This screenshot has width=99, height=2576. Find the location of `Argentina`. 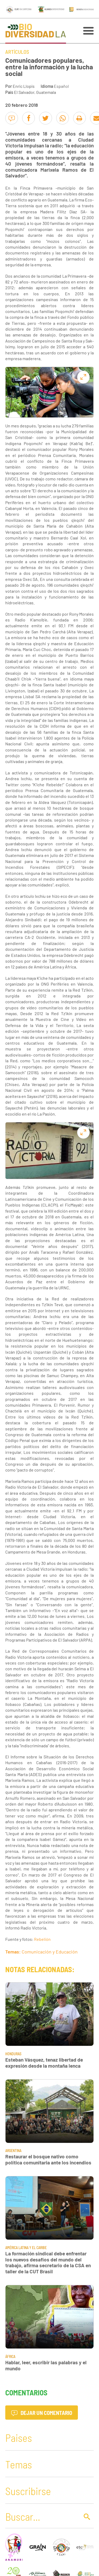

Argentina is located at coordinates (13, 2150).